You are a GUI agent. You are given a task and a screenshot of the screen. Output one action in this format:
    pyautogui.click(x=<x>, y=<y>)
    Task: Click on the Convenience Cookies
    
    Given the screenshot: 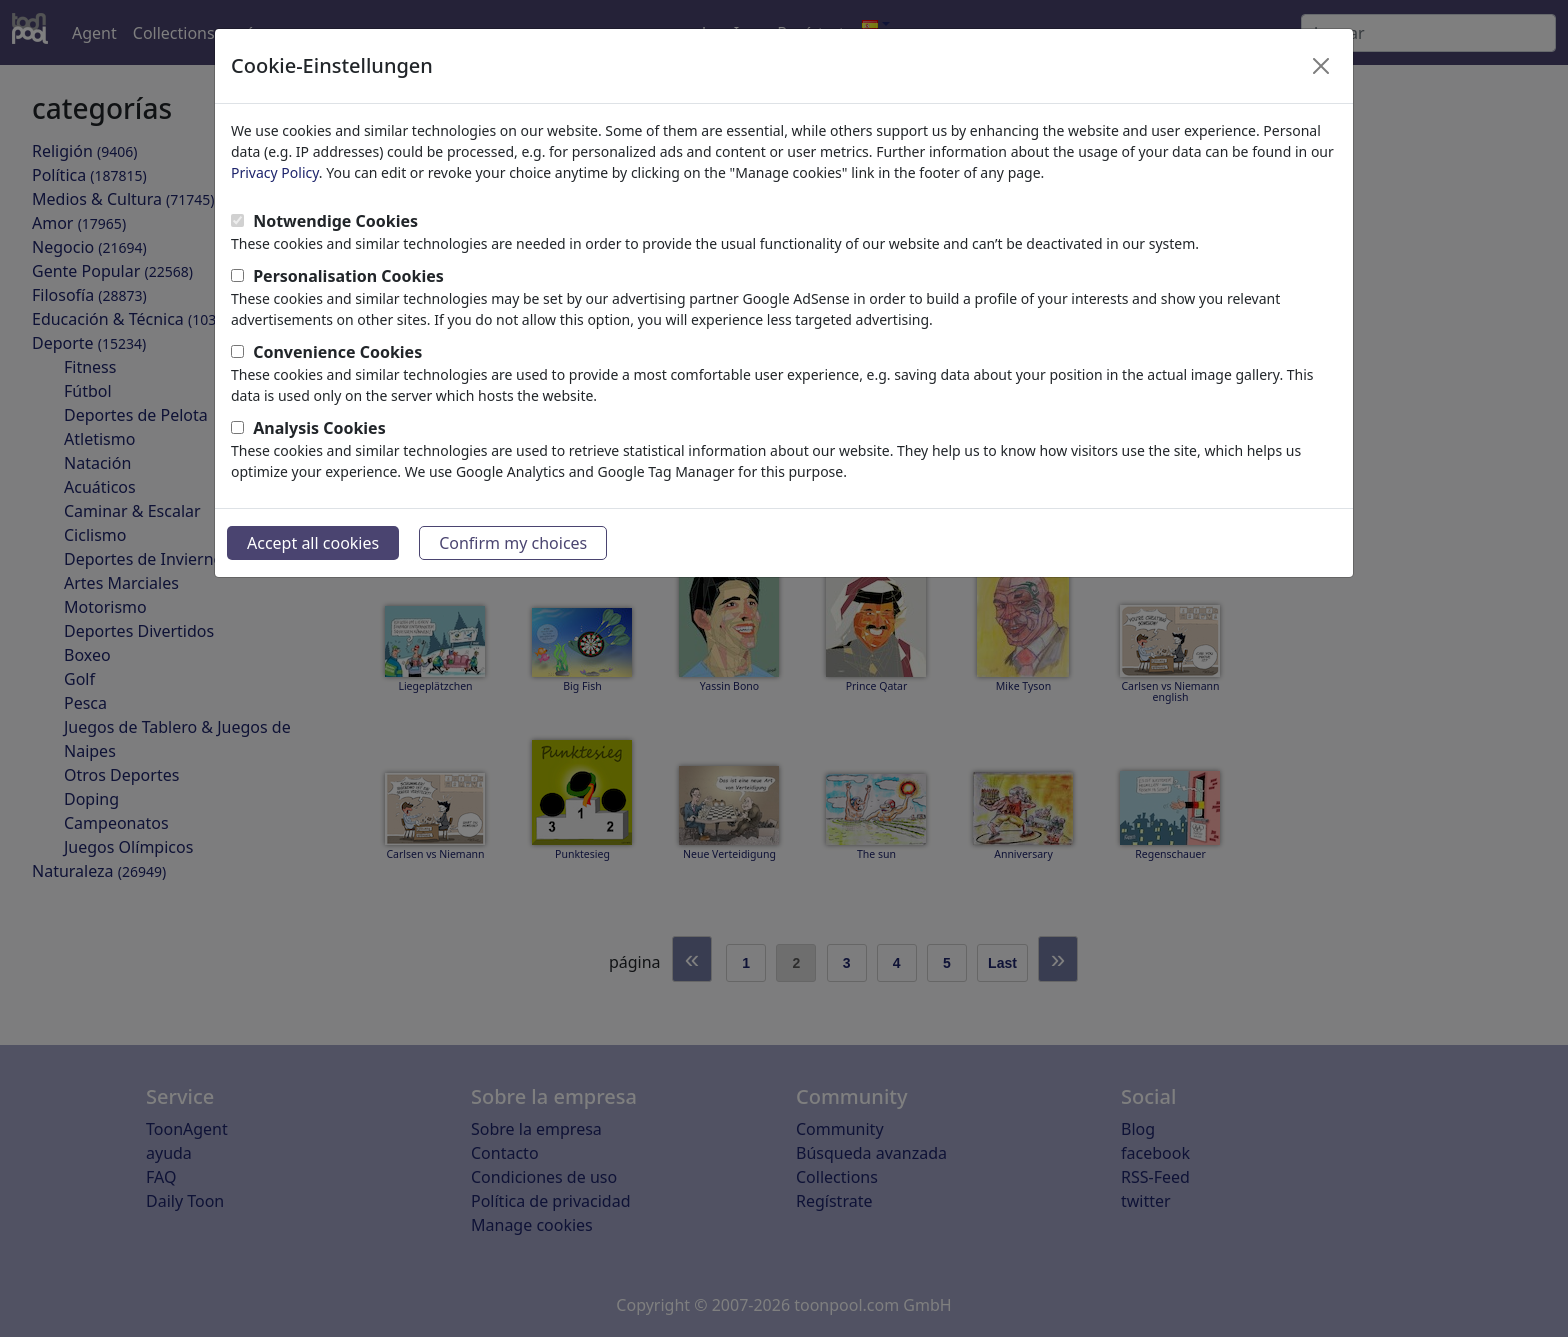 What is the action you would take?
    pyautogui.click(x=337, y=352)
    